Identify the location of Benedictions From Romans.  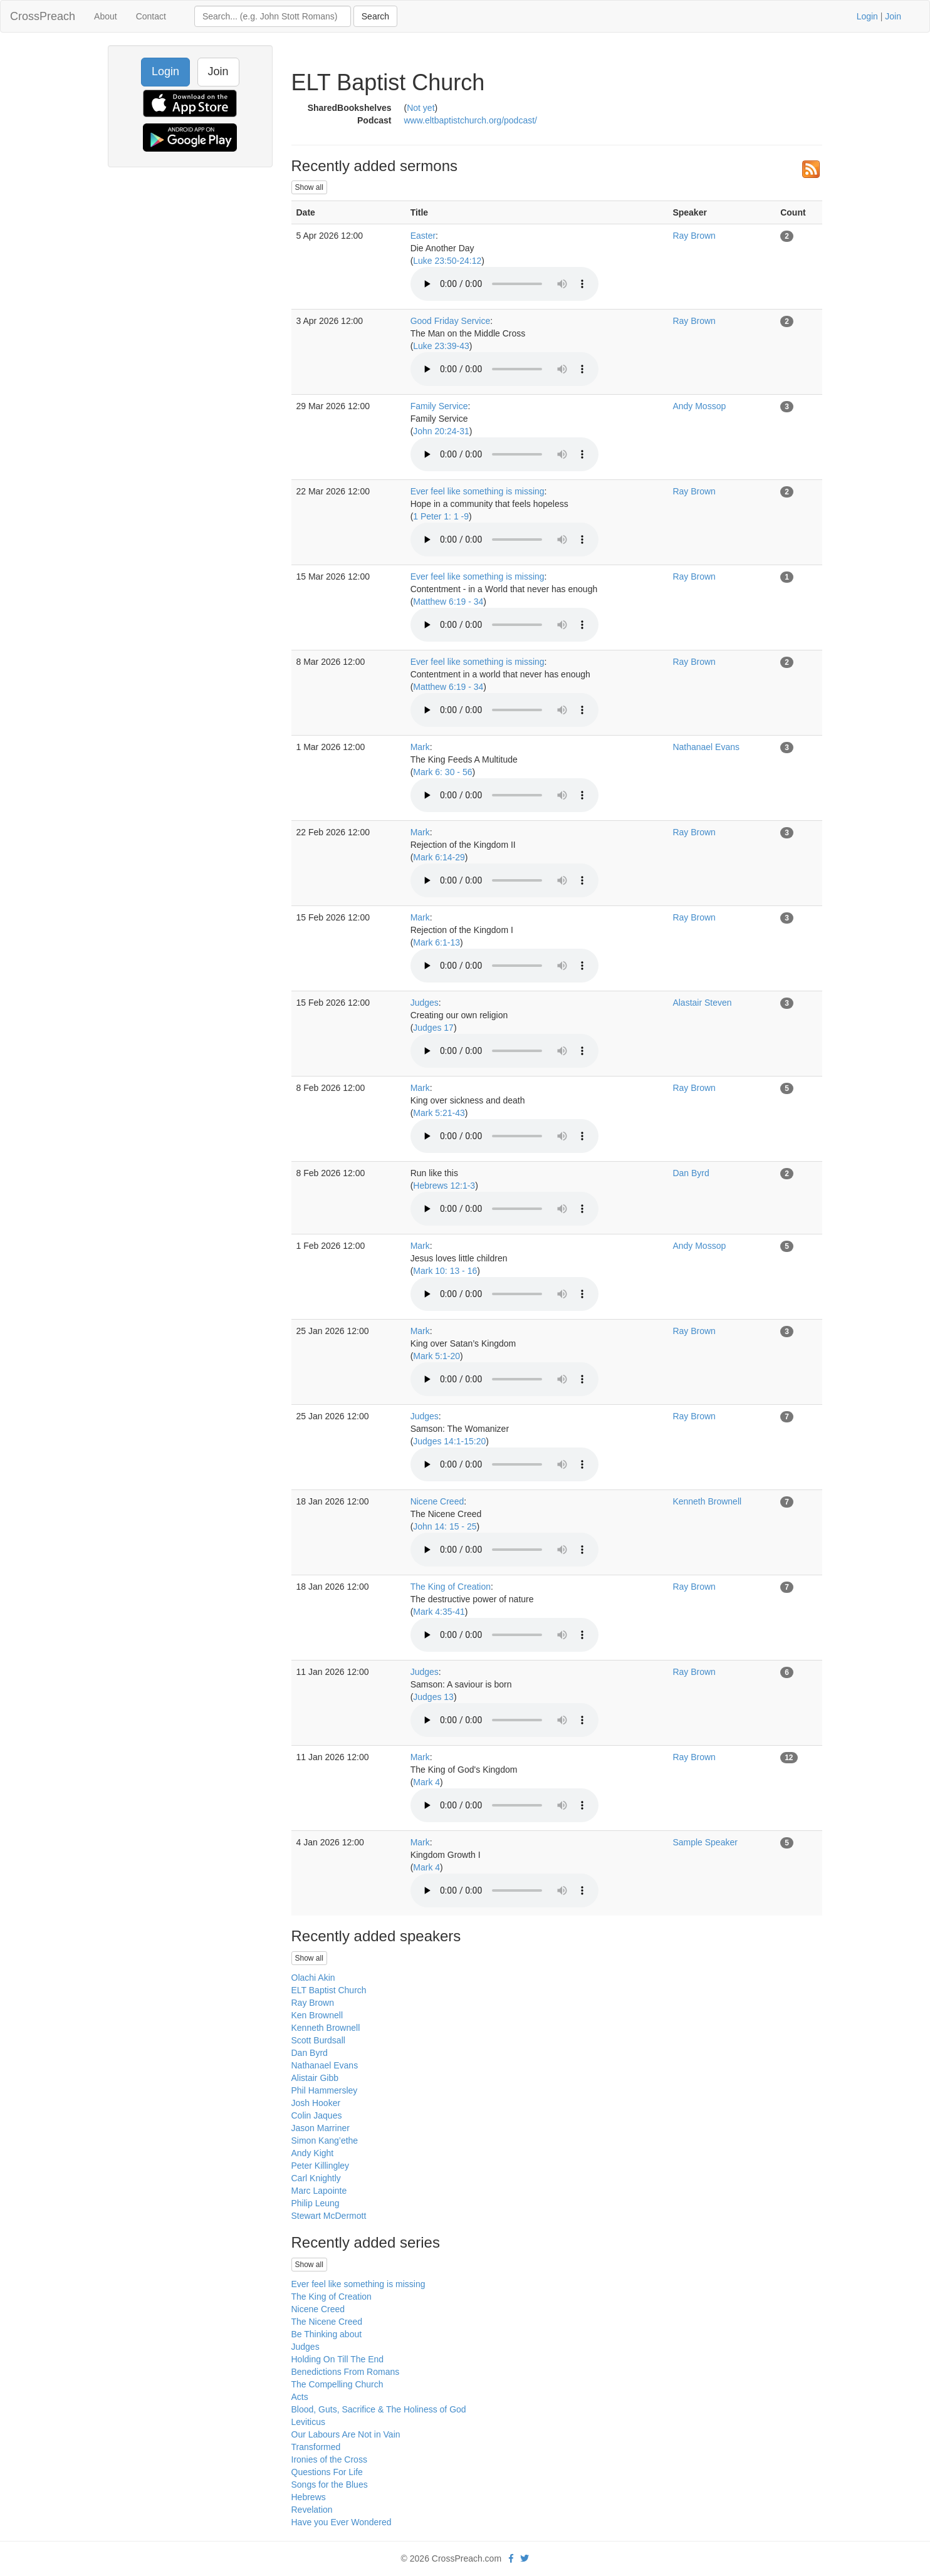
(345, 2372).